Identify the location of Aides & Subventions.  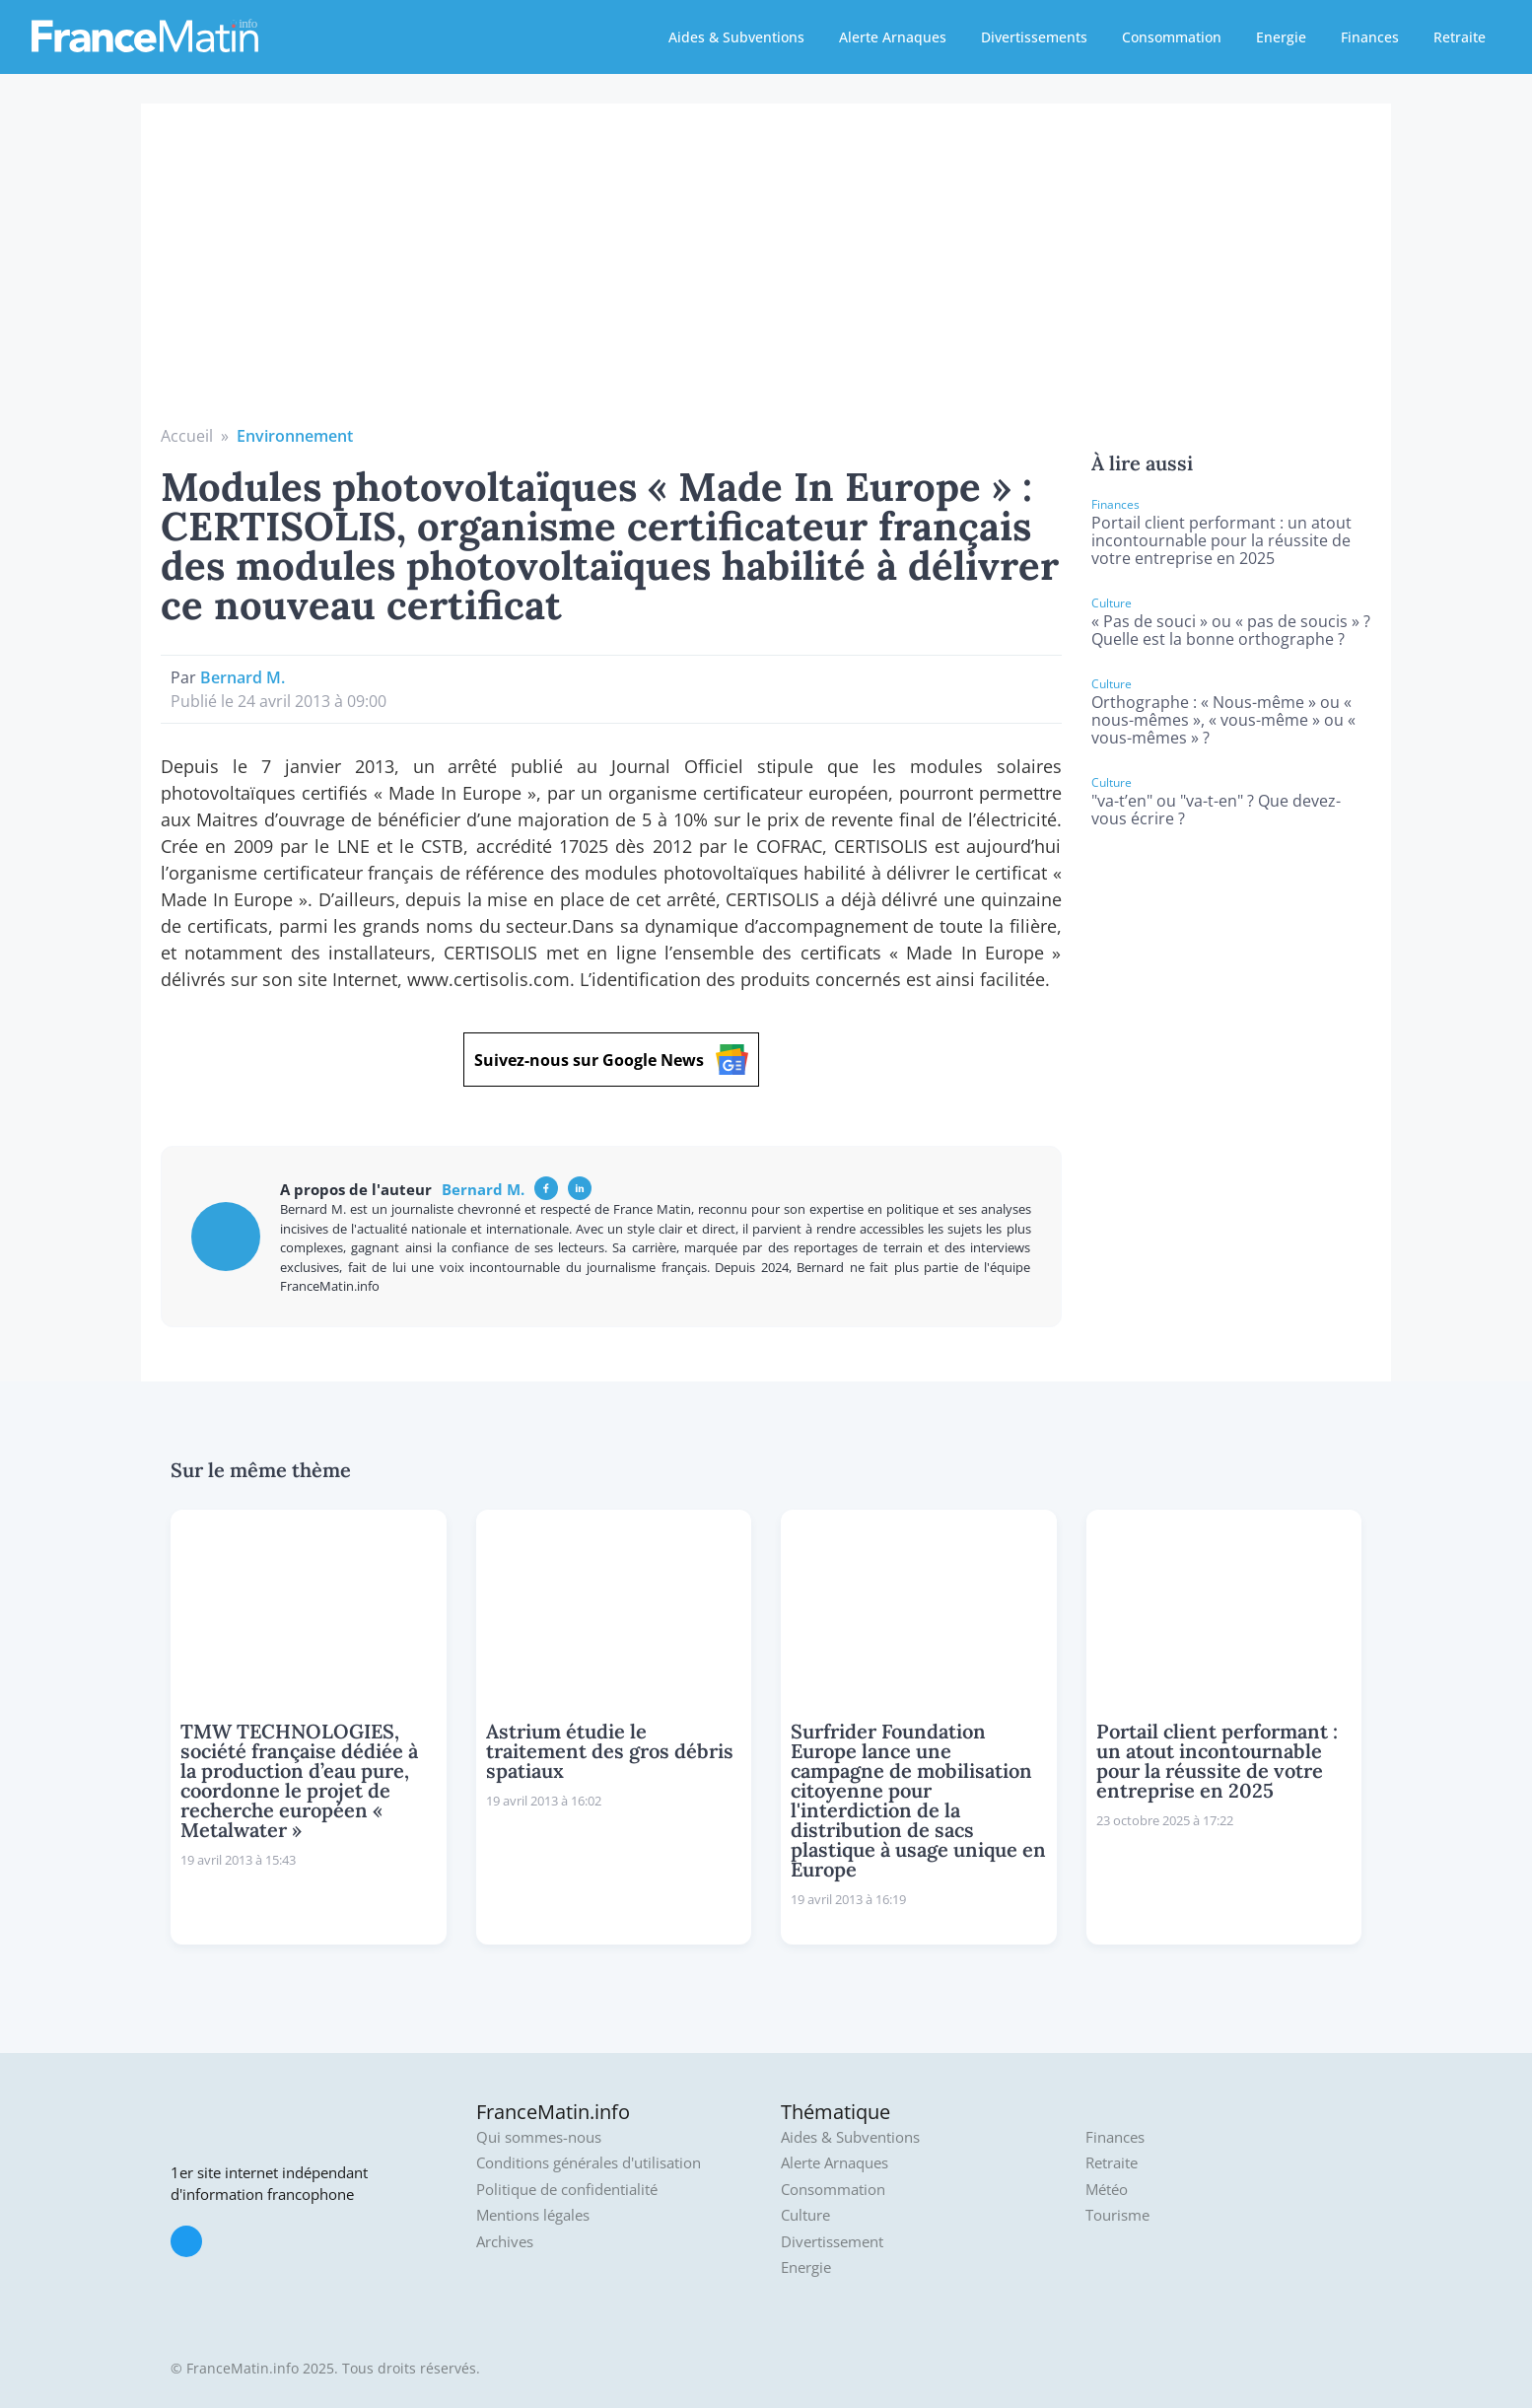
(736, 37).